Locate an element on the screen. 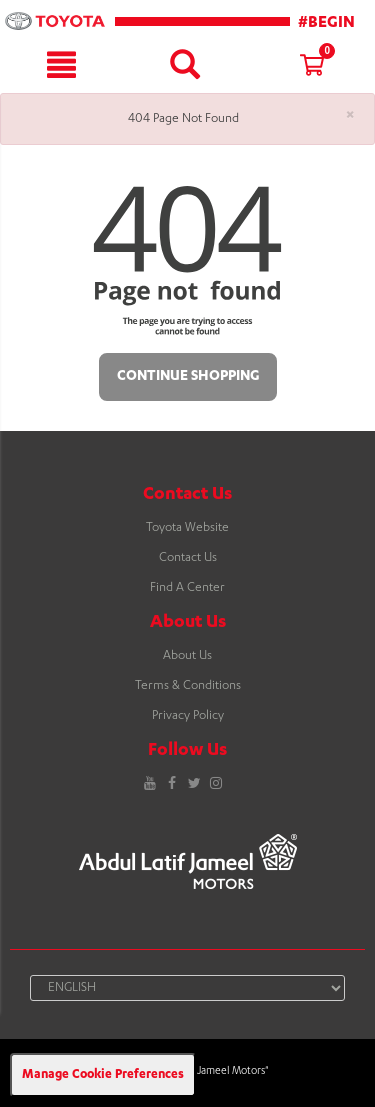  Contact Us is located at coordinates (188, 558).